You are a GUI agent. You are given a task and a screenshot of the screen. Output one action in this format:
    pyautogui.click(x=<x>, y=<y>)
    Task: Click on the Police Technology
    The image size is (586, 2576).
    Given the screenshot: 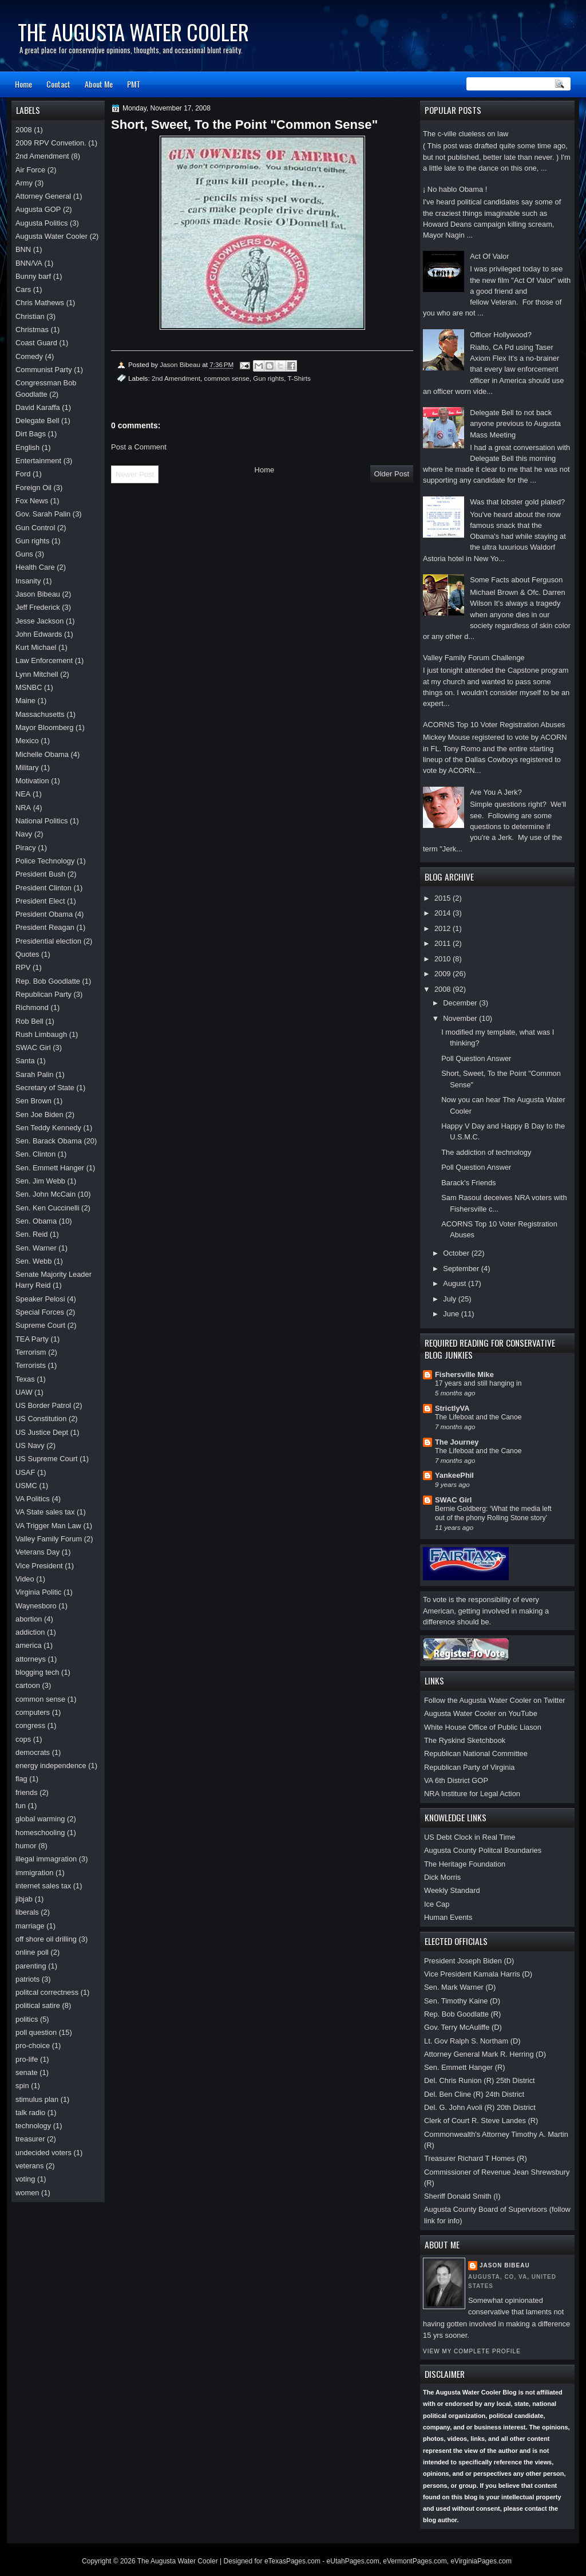 What is the action you would take?
    pyautogui.click(x=44, y=861)
    